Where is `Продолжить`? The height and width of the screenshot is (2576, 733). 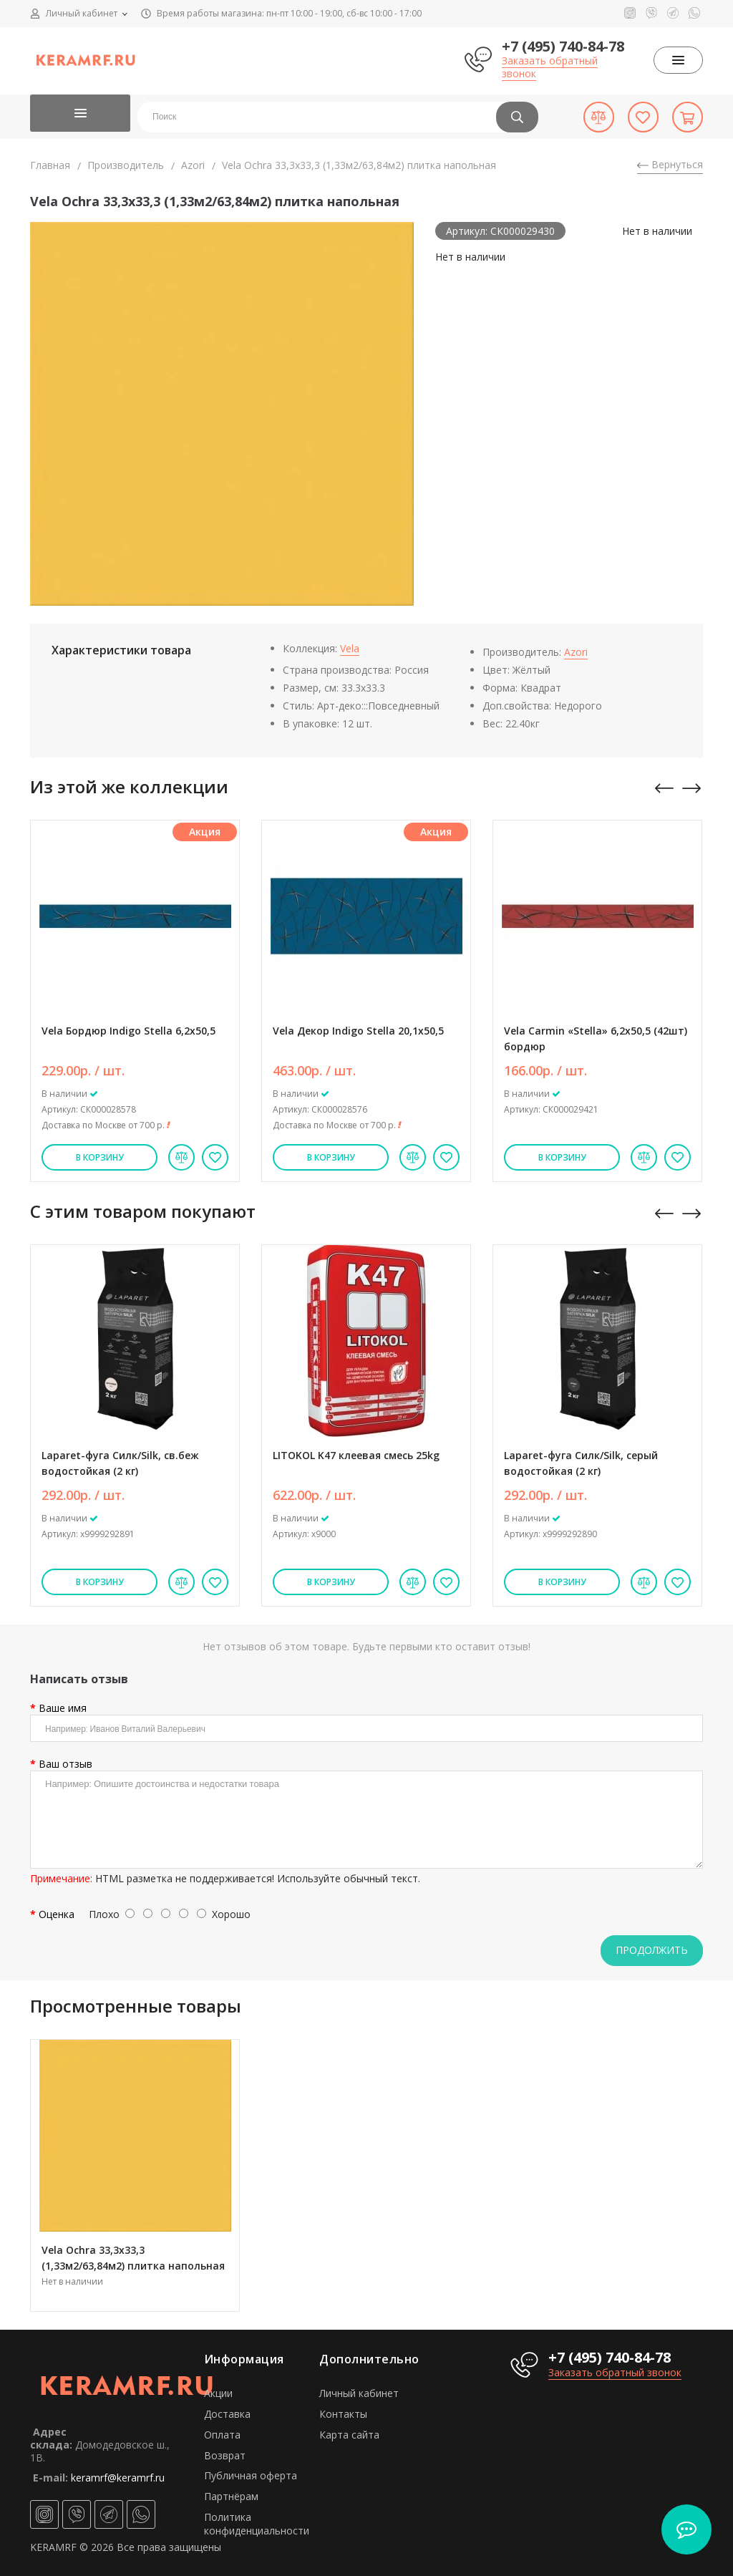 Продолжить is located at coordinates (652, 1950).